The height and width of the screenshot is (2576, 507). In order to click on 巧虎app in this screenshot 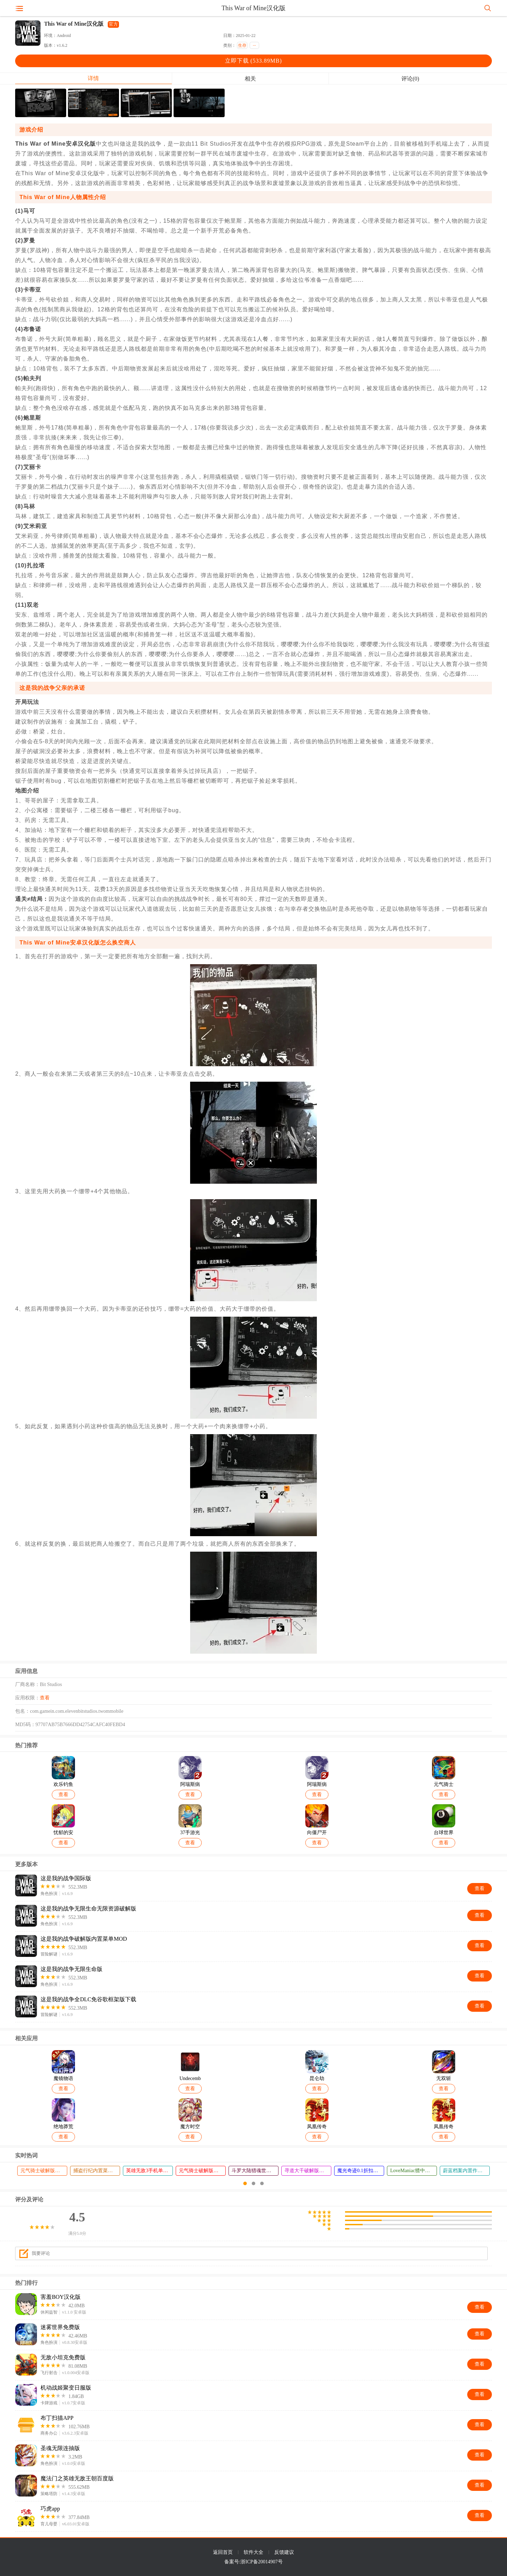, I will do `click(50, 2509)`.